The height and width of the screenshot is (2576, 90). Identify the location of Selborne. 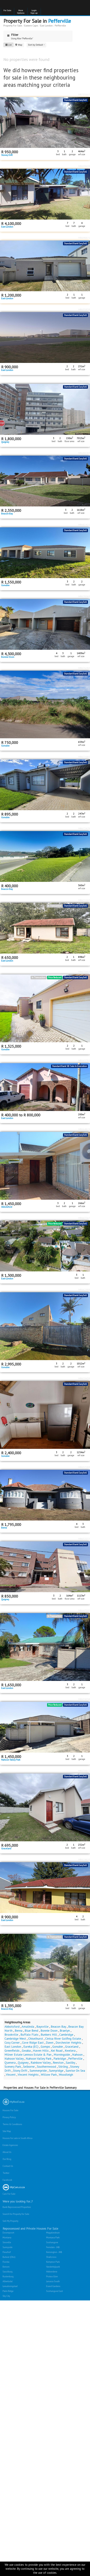
(29, 2067).